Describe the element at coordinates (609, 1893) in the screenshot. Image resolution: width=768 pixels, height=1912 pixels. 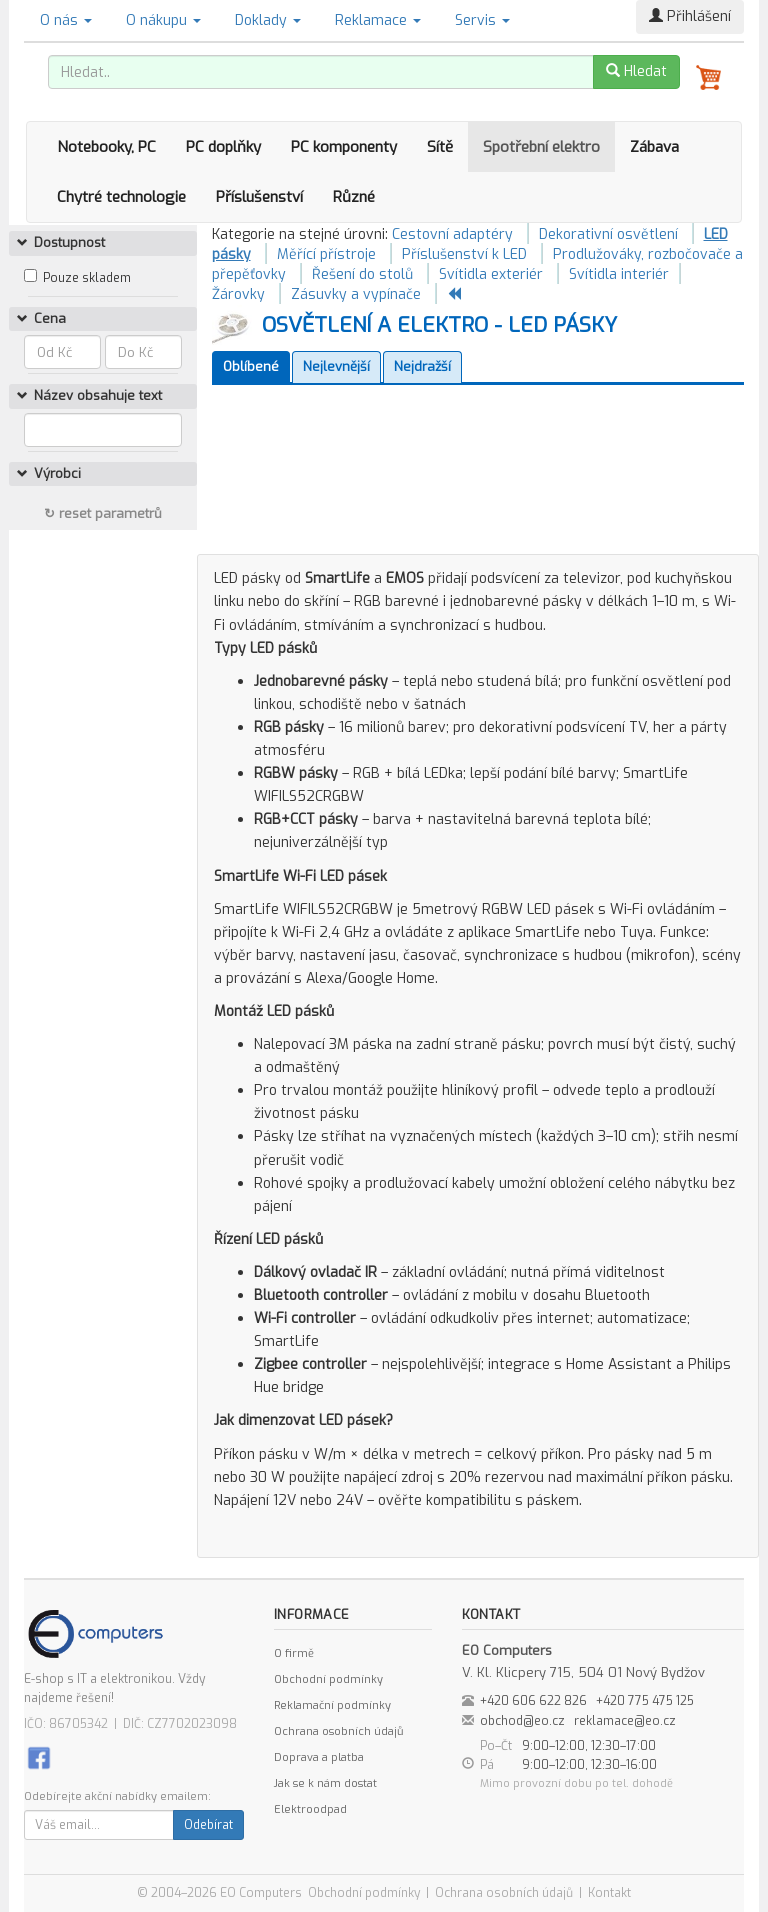
I see `Kontakt` at that location.